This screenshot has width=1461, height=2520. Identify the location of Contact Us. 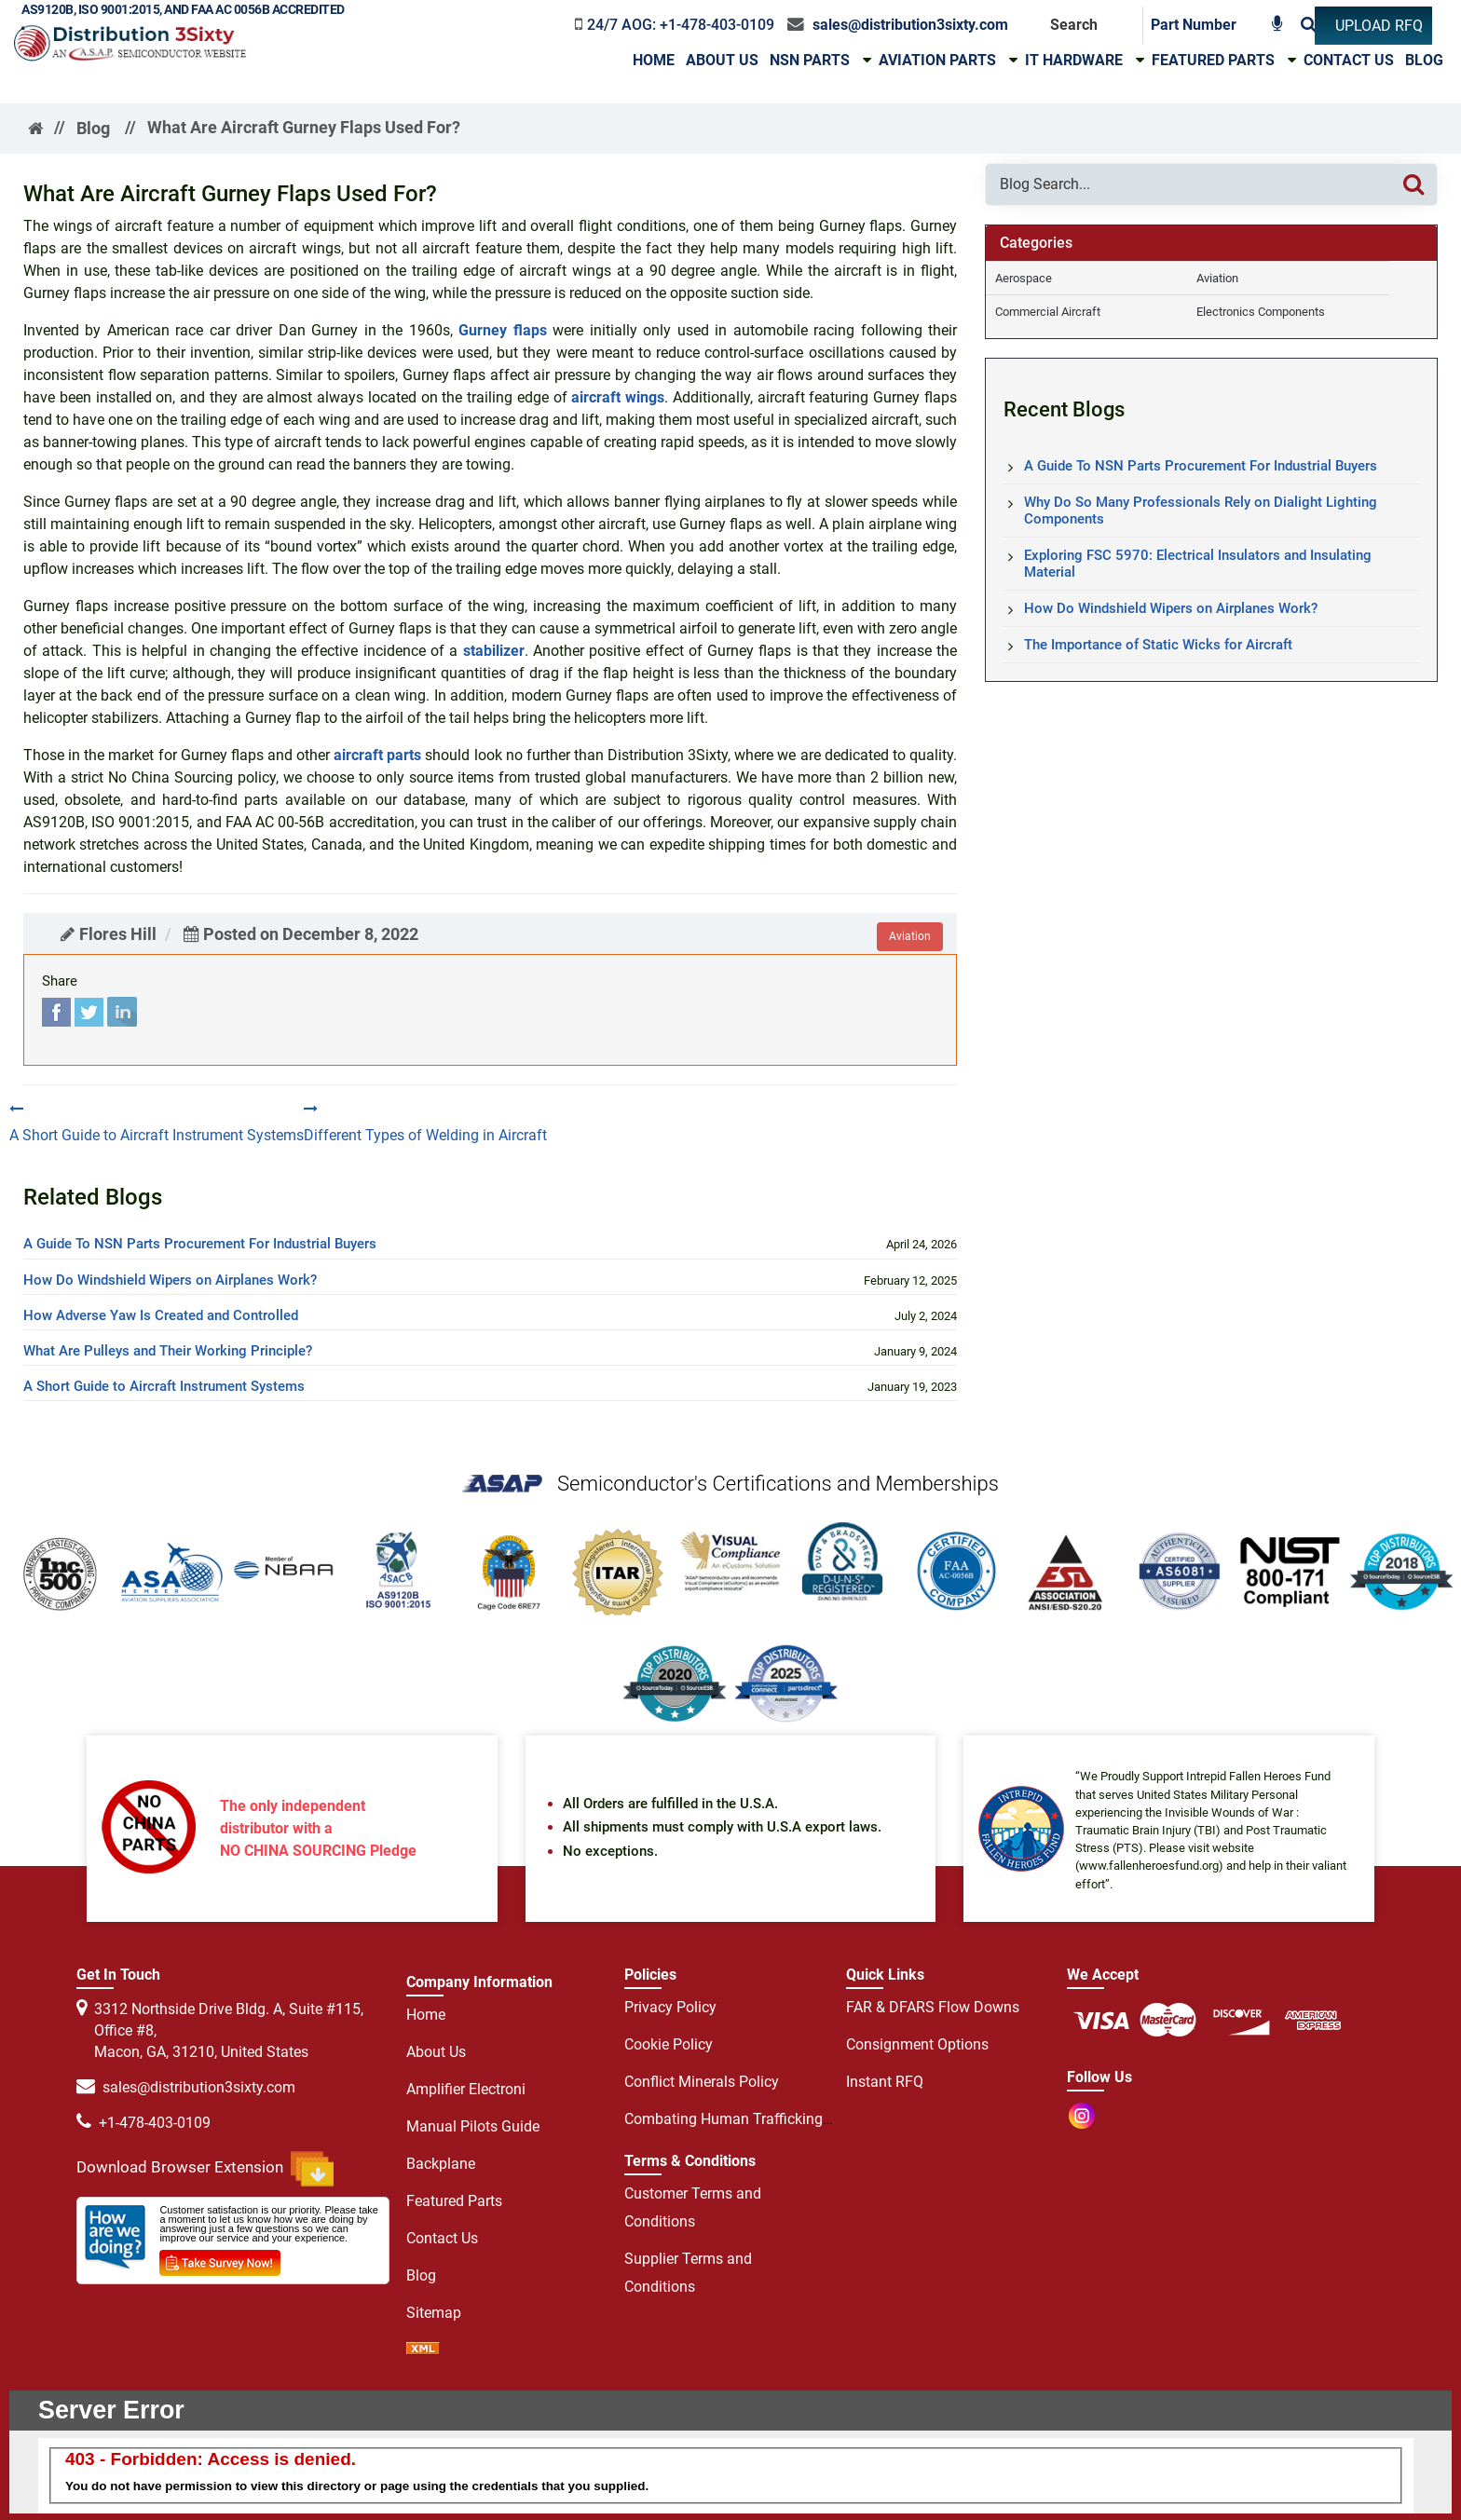
(1349, 60).